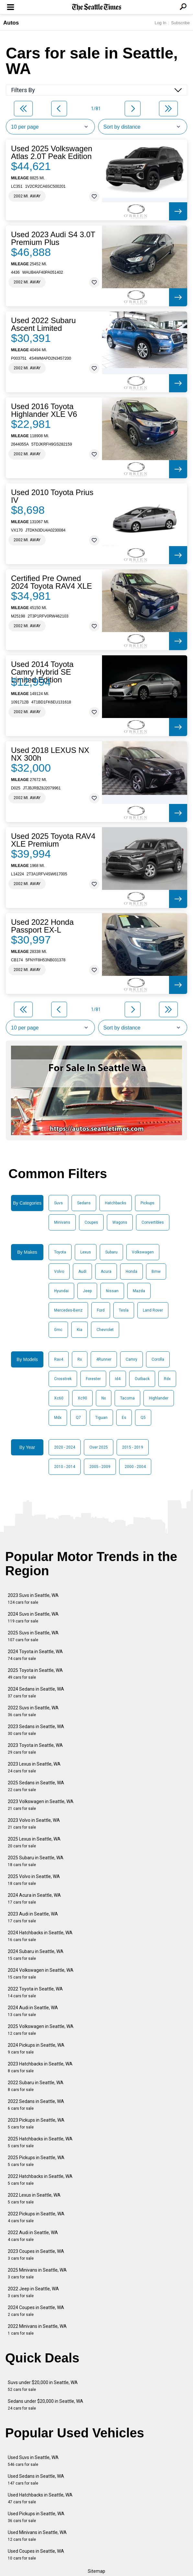 The image size is (193, 2576). Describe the element at coordinates (34, 1824) in the screenshot. I see `2023 Volvo in Seattle, WA` at that location.